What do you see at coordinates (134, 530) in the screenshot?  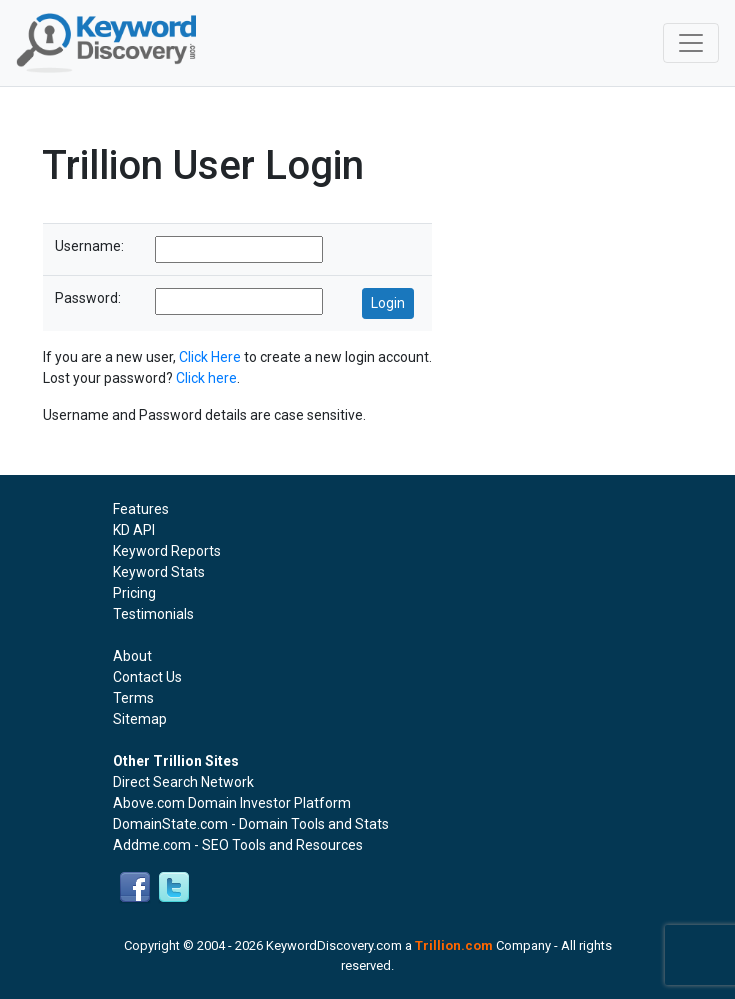 I see `KD API` at bounding box center [134, 530].